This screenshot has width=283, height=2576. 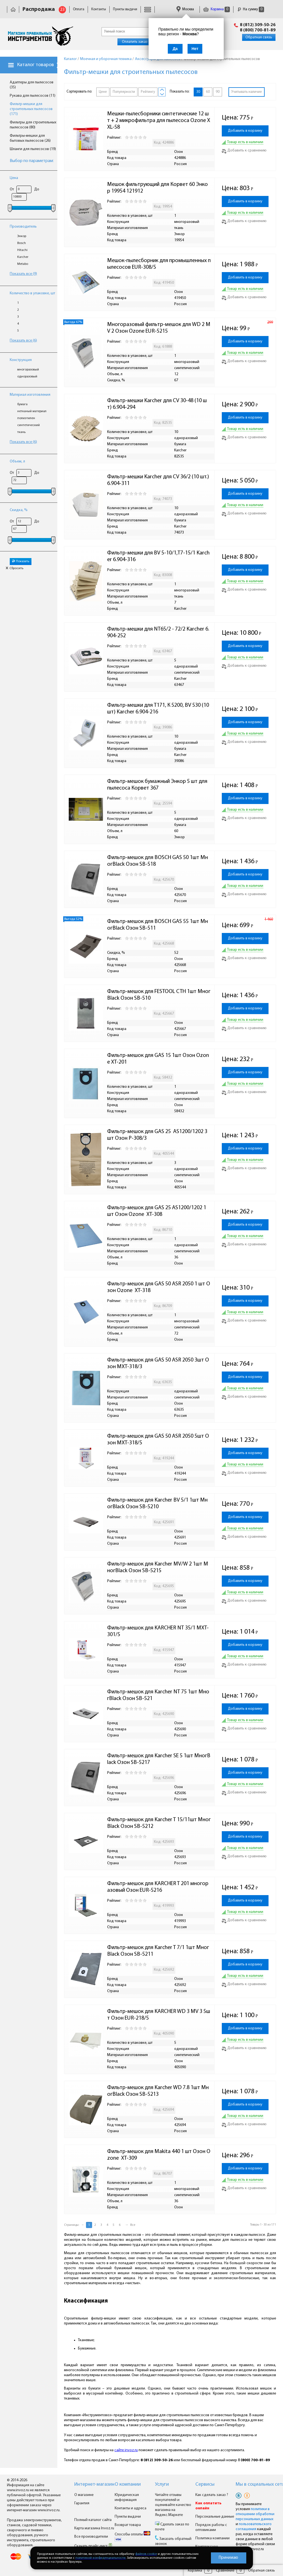 What do you see at coordinates (157, 1567) in the screenshot?
I see `Фильтр-мешок для Karcher MV/W 2 1шт МногBlack Озон SB-5215` at bounding box center [157, 1567].